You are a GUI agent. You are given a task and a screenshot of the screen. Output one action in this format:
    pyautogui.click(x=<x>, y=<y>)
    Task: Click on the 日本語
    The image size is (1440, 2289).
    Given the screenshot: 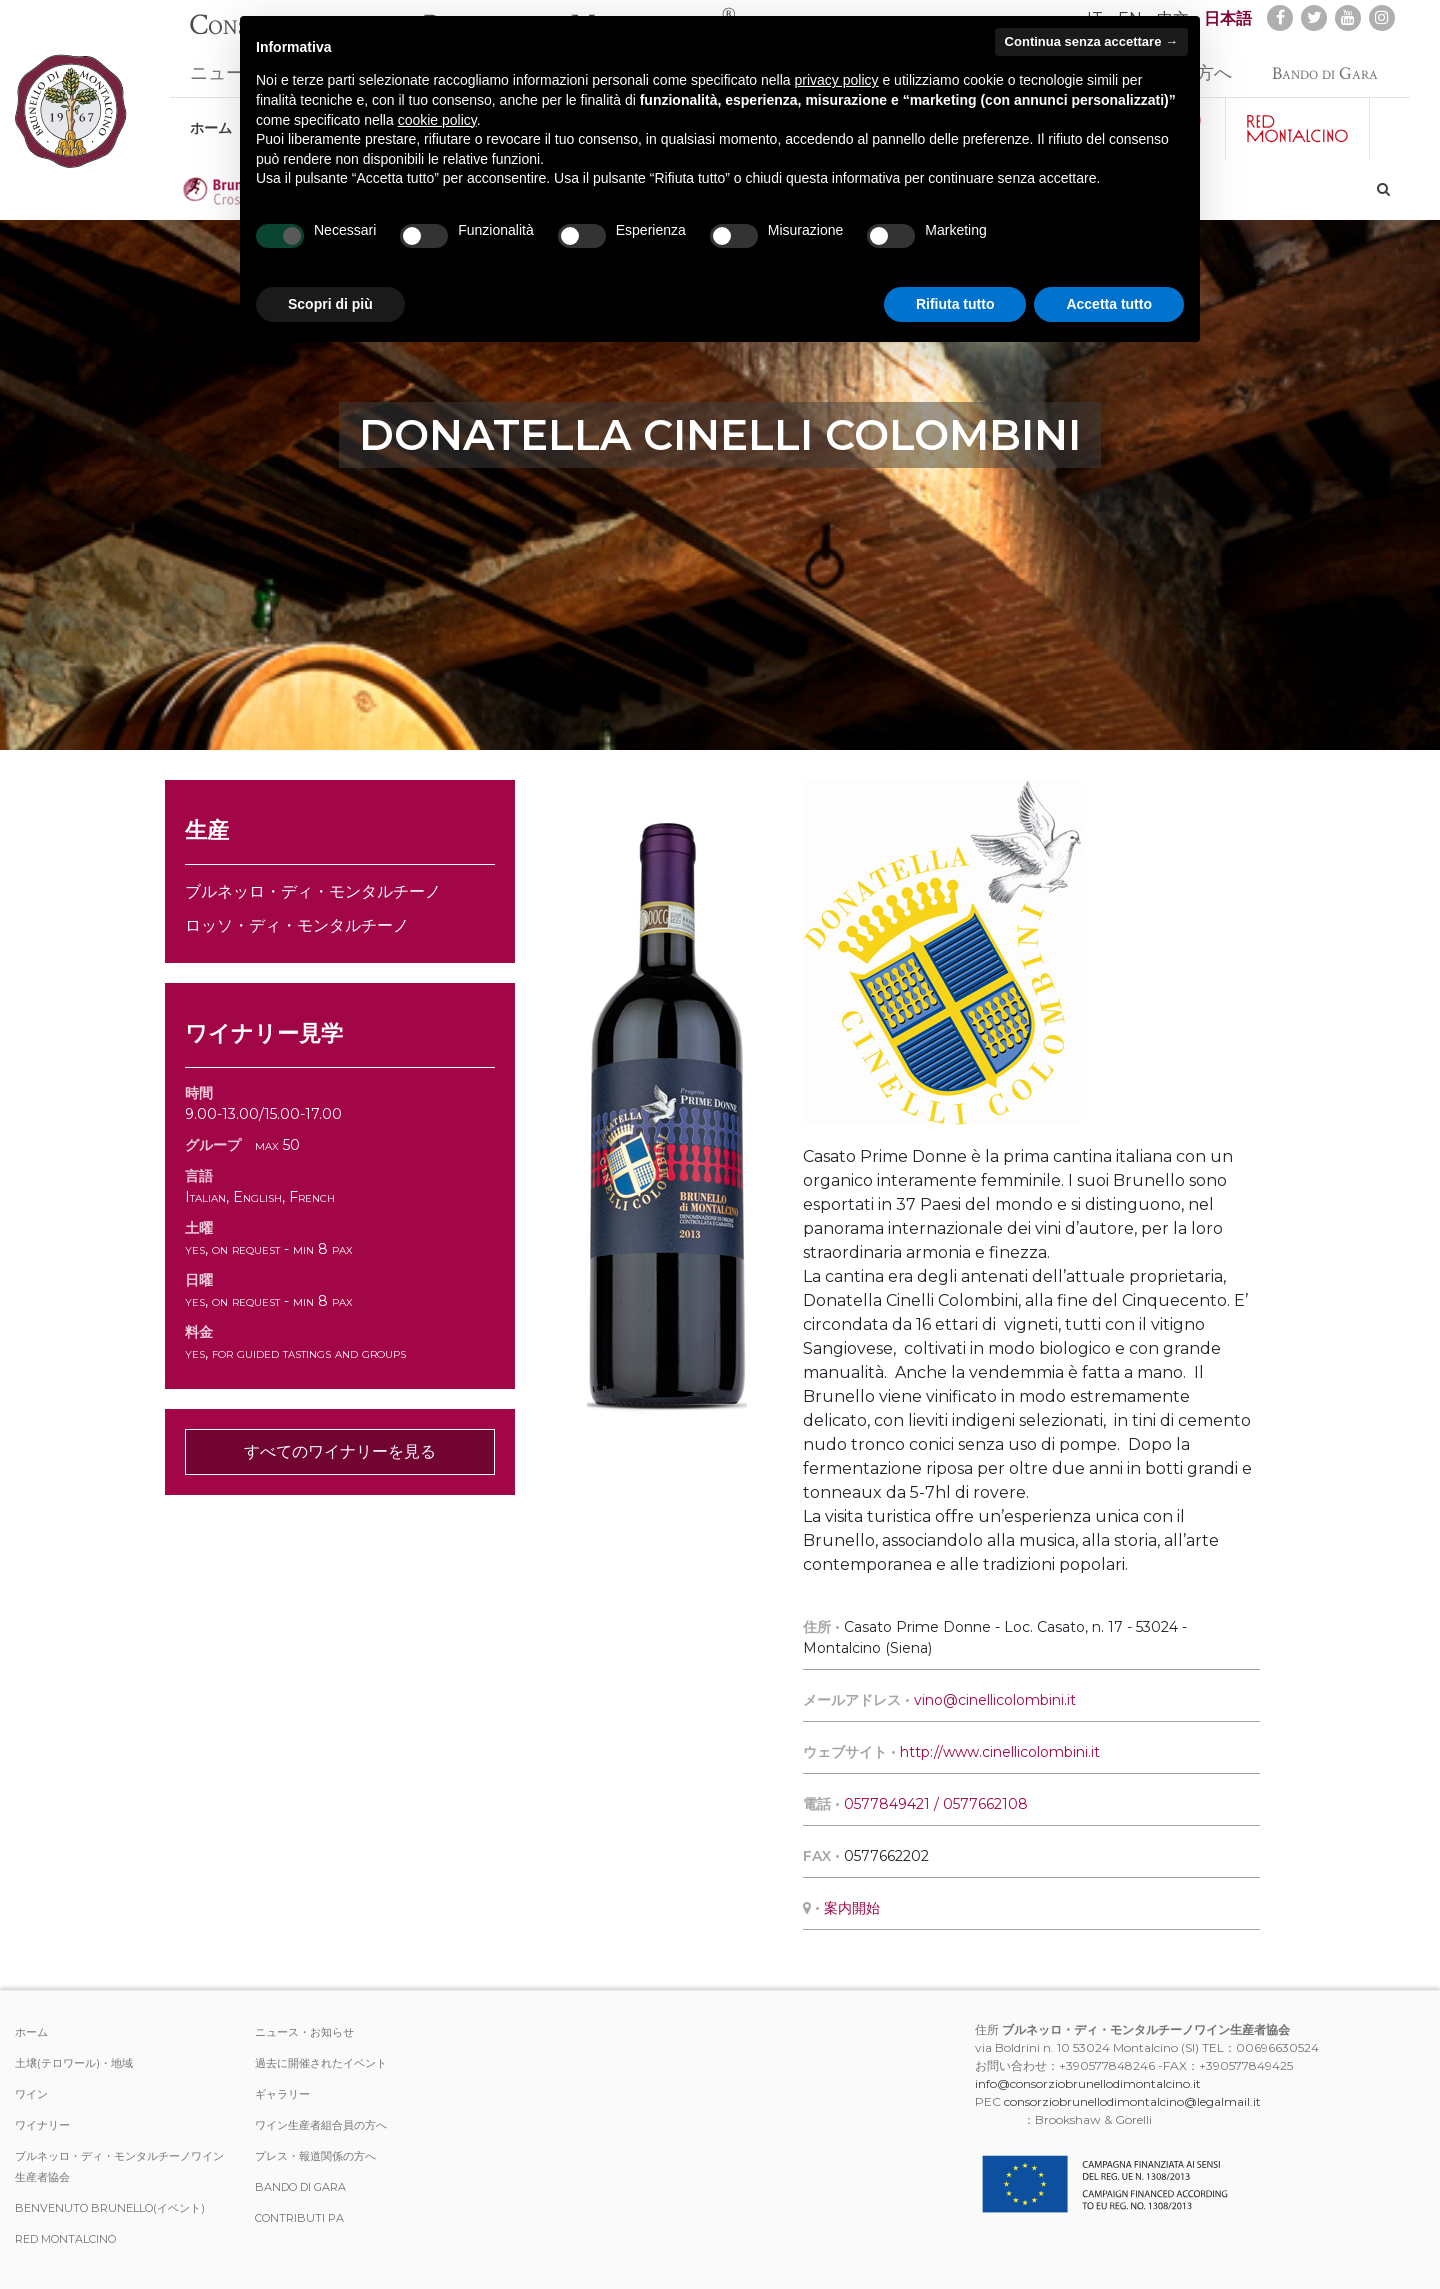 What is the action you would take?
    pyautogui.click(x=1228, y=18)
    